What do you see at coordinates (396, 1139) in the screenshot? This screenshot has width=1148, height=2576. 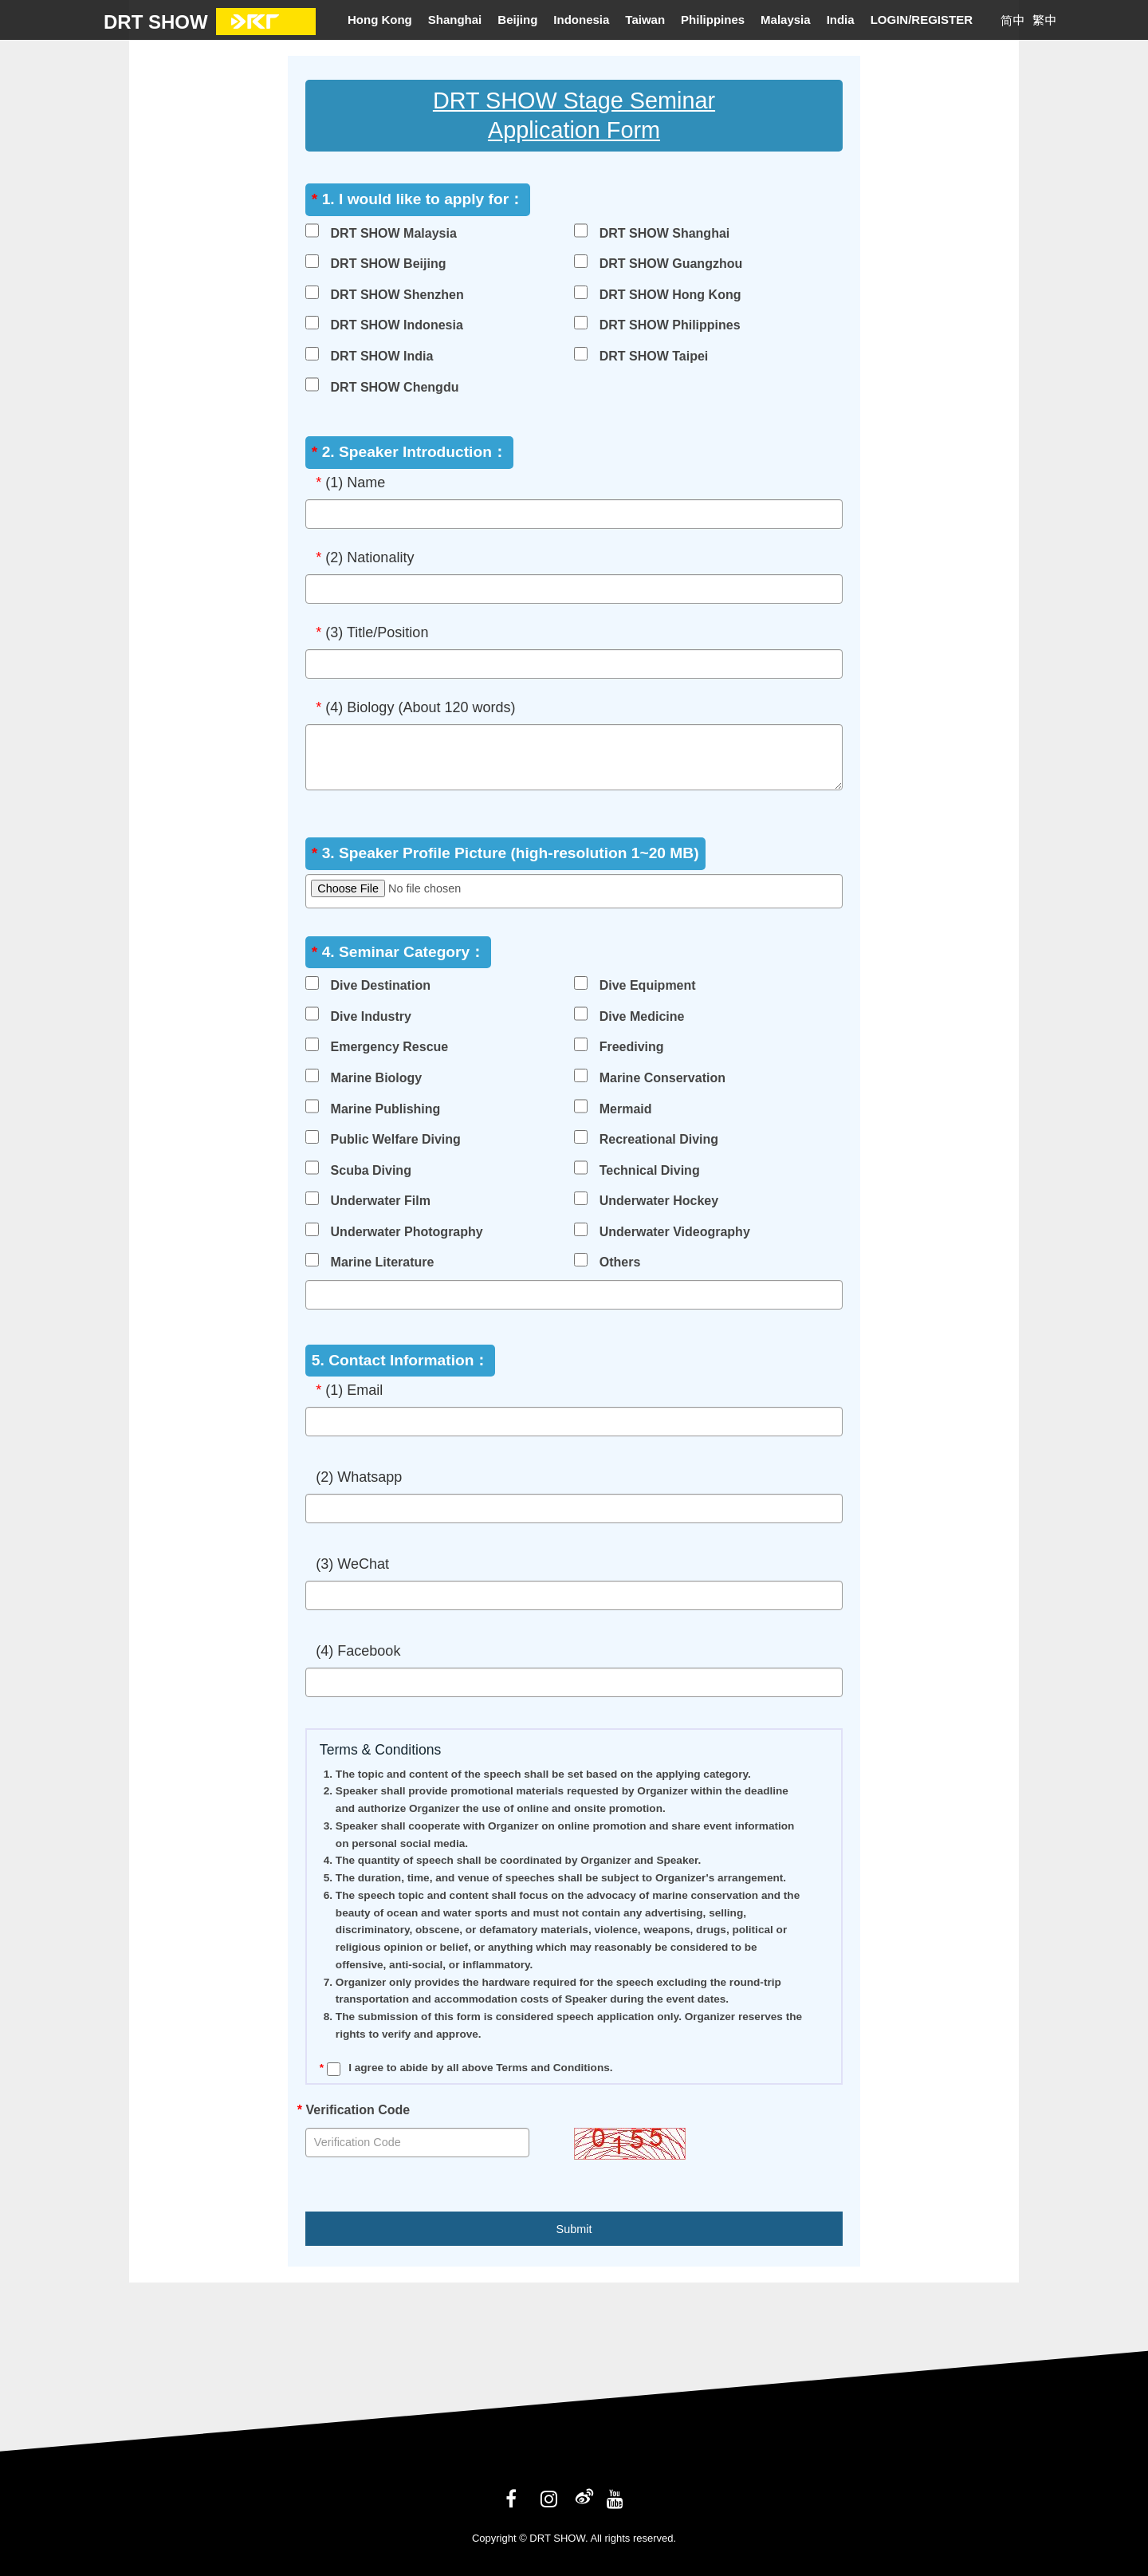 I see `Public Welfare Diving` at bounding box center [396, 1139].